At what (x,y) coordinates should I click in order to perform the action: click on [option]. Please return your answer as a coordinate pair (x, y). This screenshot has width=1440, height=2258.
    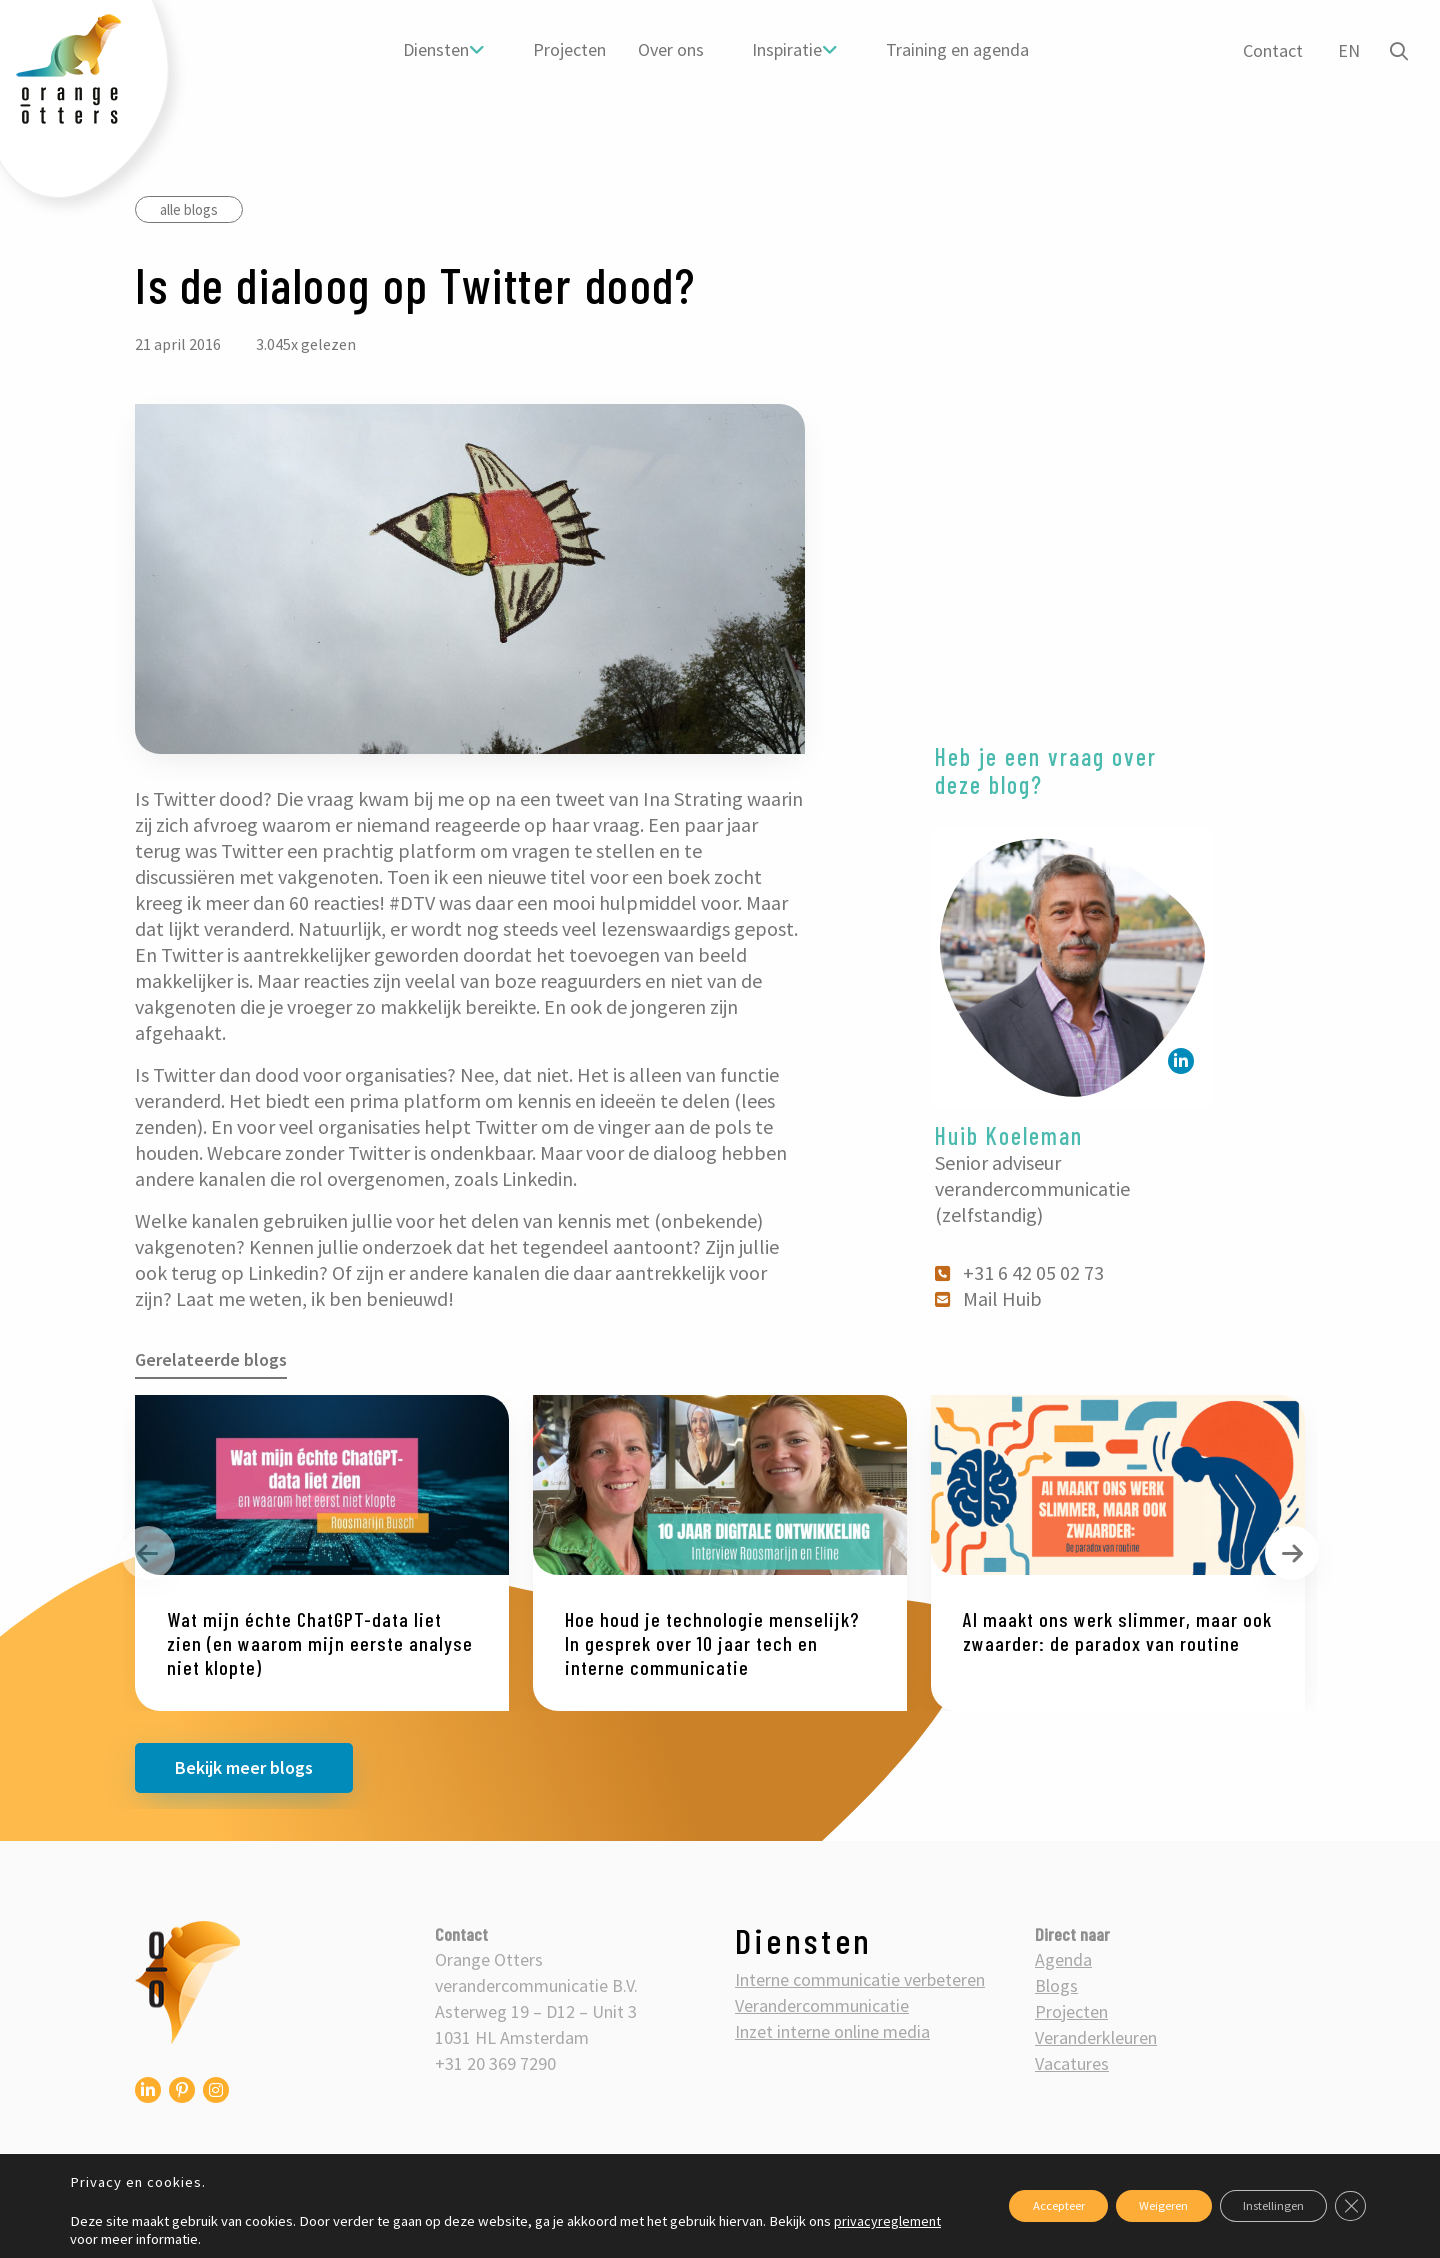
    Looking at the image, I should click on (322, 1553).